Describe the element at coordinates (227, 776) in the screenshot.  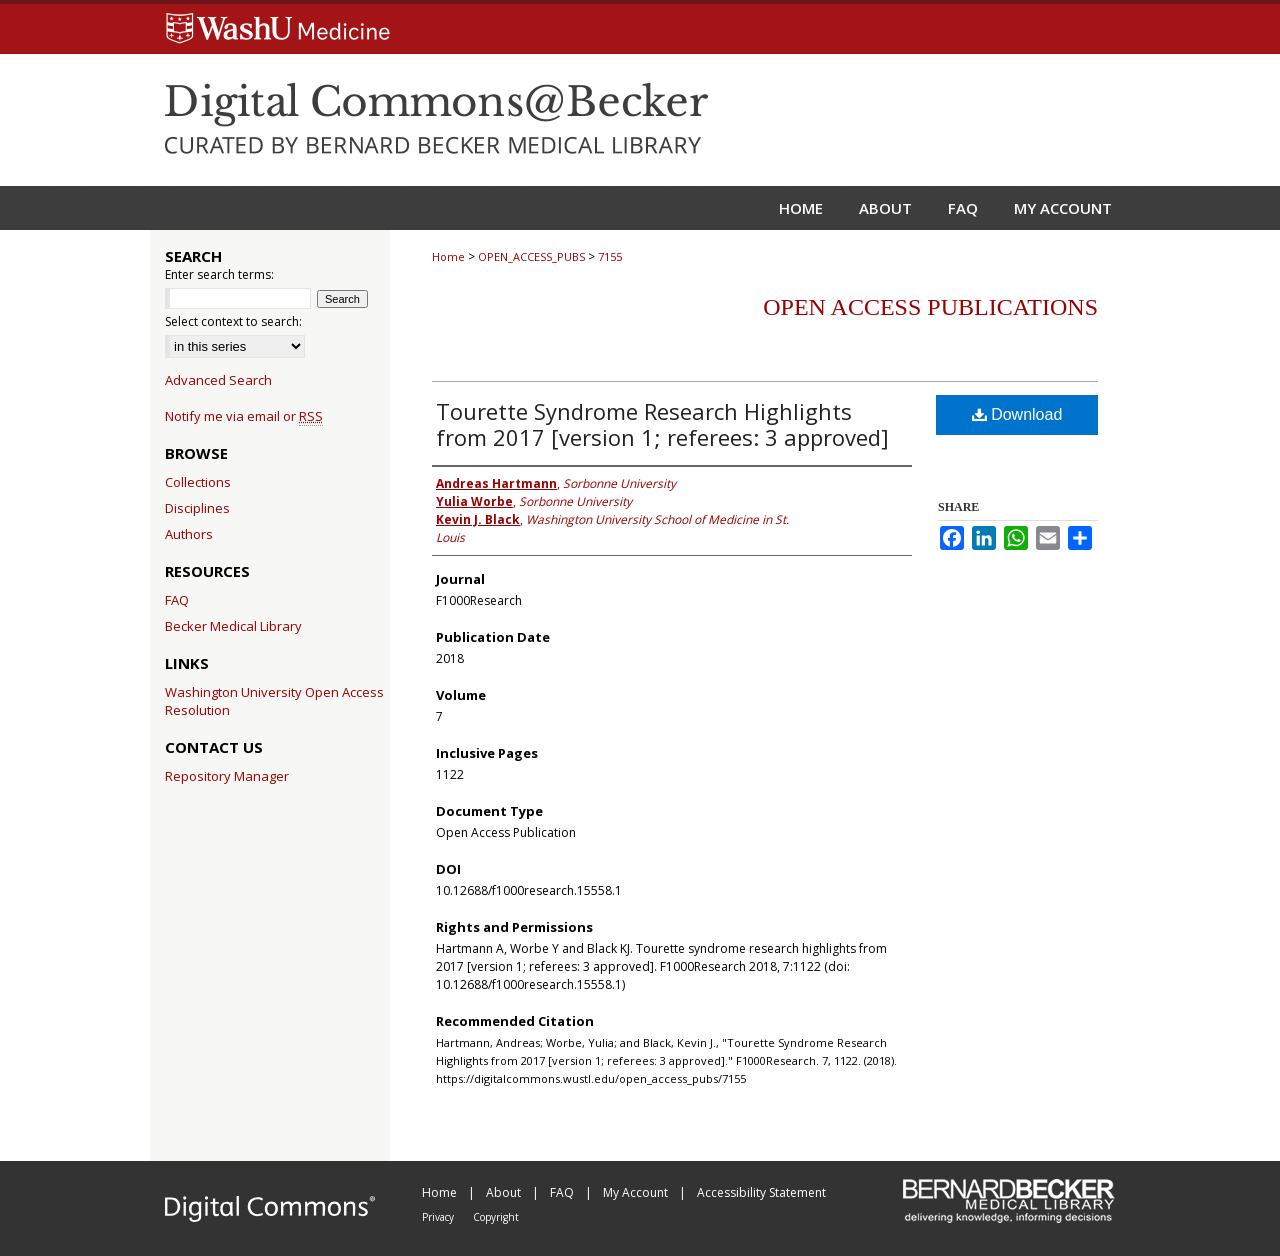
I see `Repository Manager` at that location.